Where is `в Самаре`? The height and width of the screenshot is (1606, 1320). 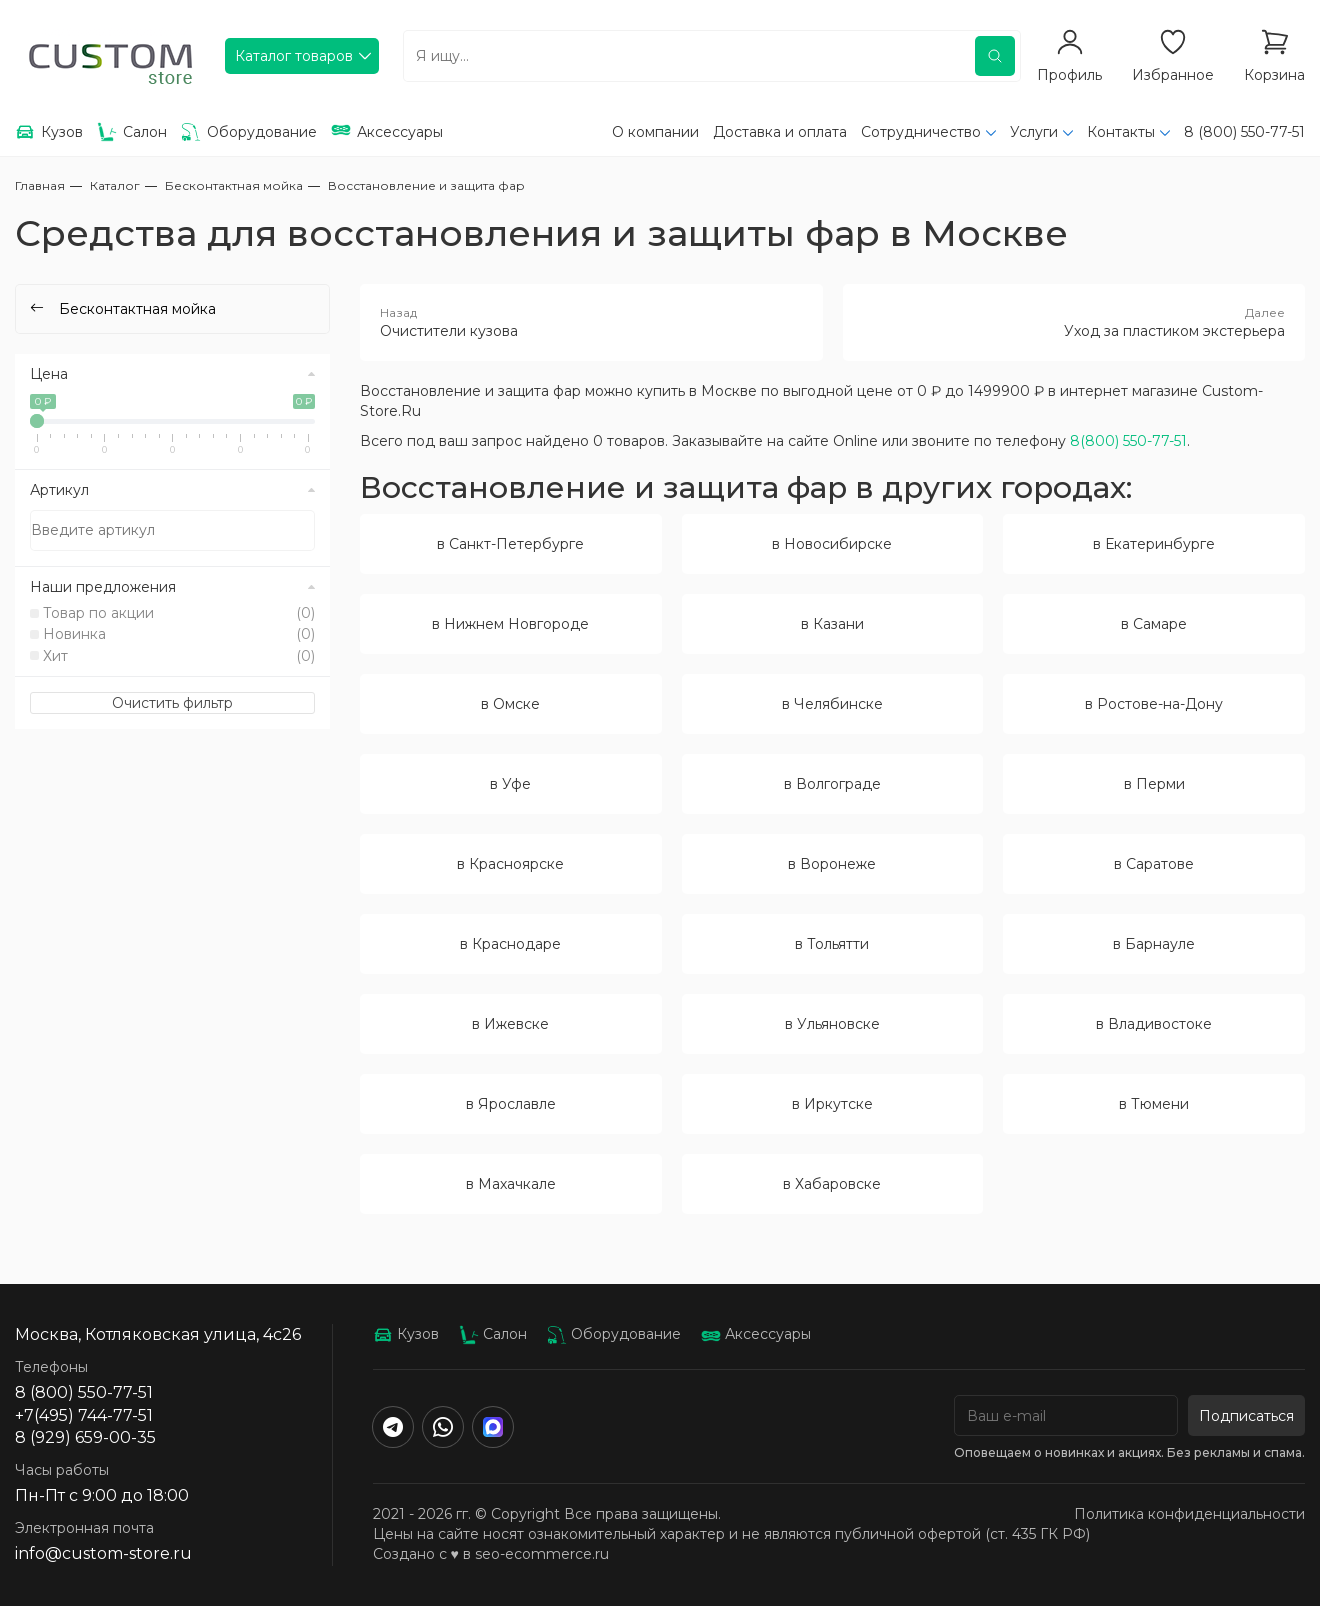 в Самаре is located at coordinates (1154, 624).